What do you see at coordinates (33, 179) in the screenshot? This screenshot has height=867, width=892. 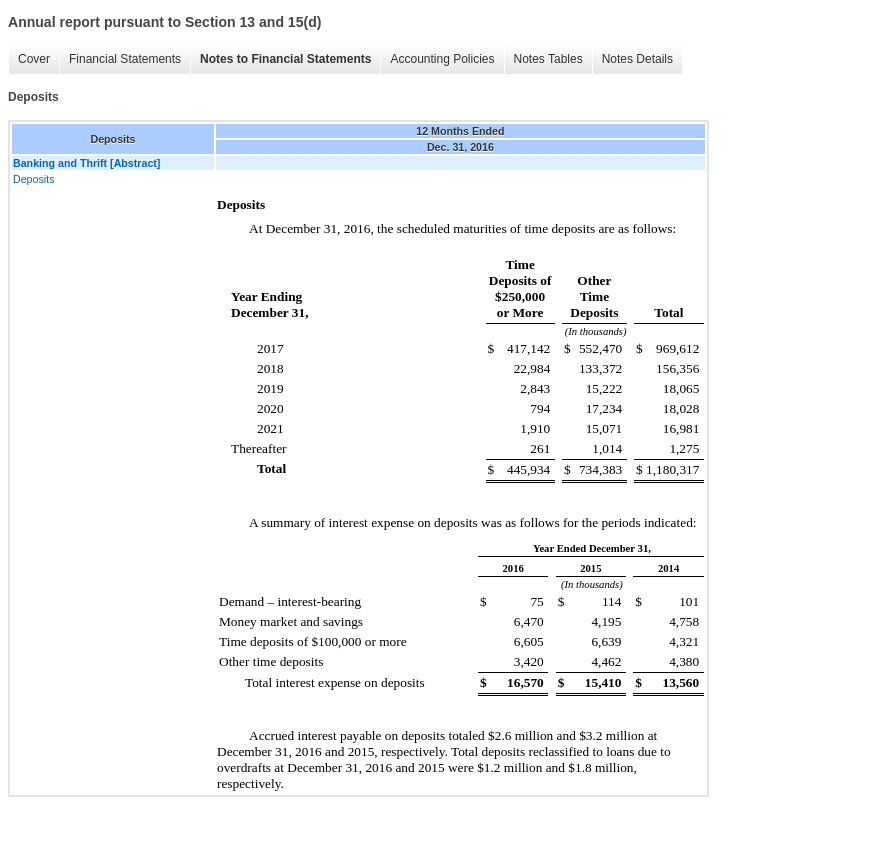 I see `Deposits` at bounding box center [33, 179].